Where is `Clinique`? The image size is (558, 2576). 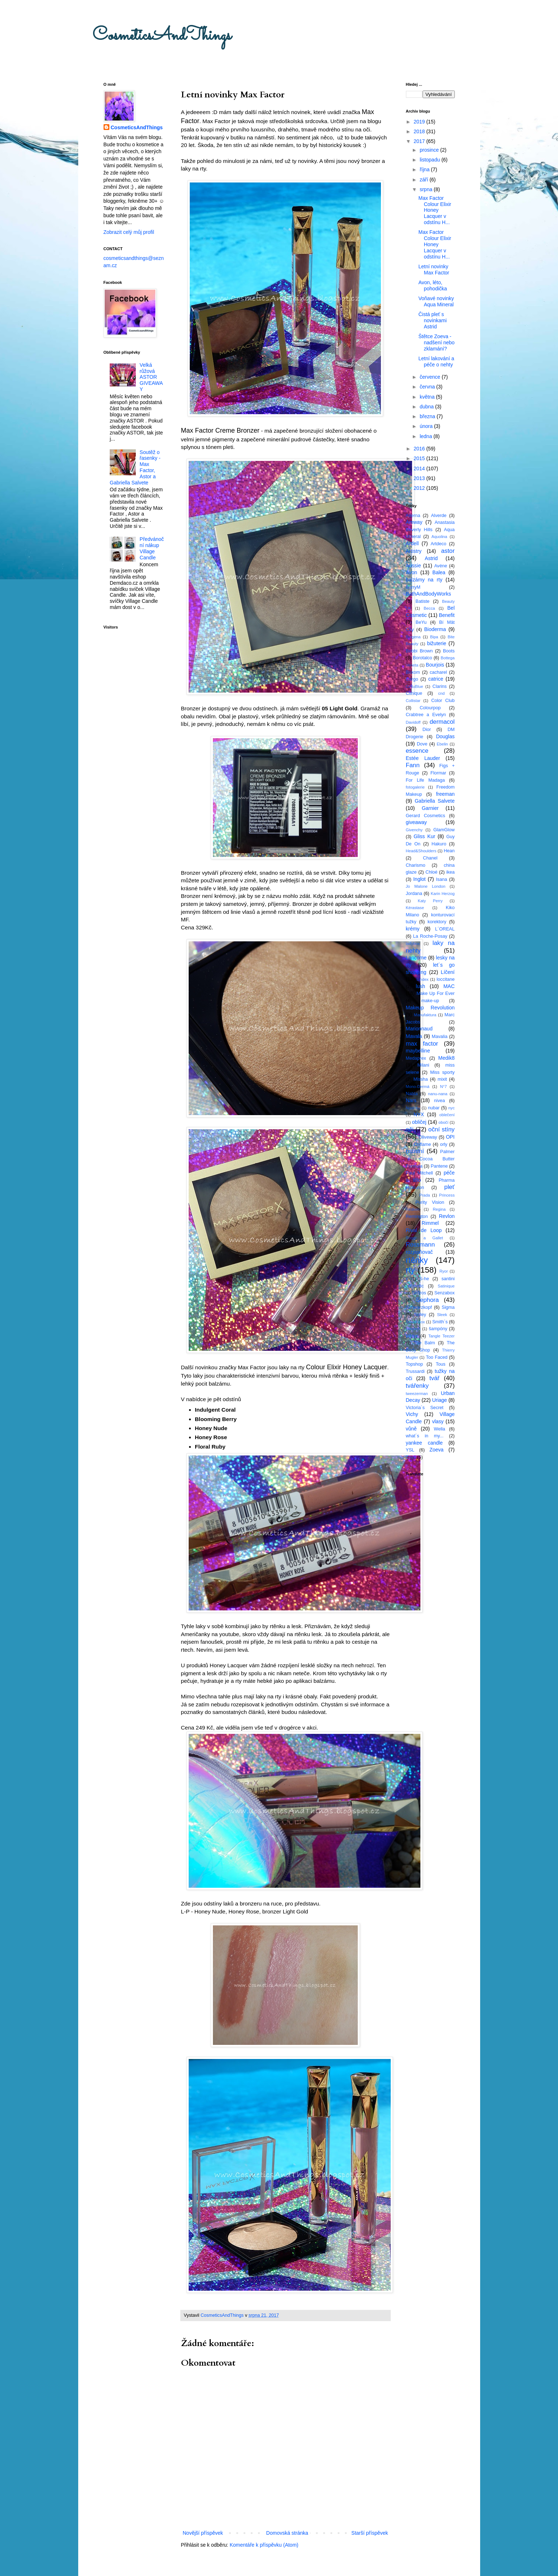
Clinique is located at coordinates (414, 693).